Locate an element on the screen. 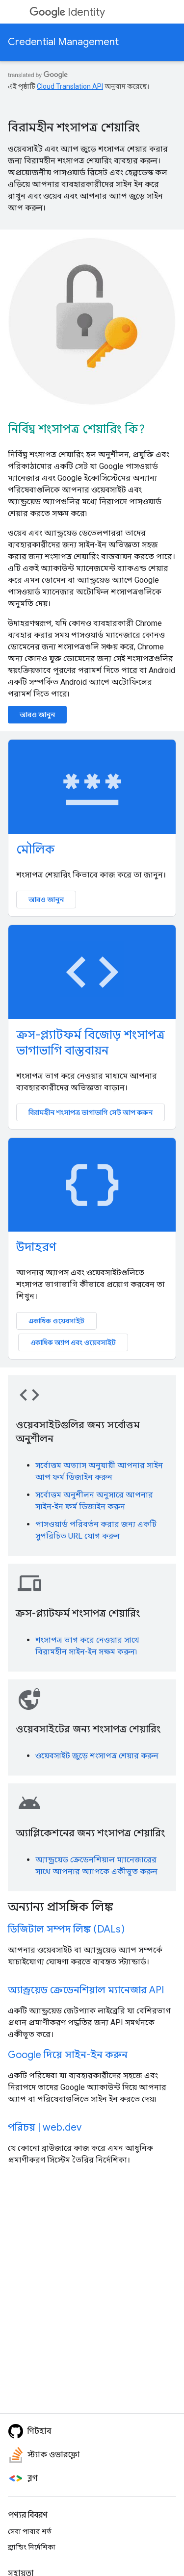 This screenshot has height=2576, width=184. ব্র্যান্ডিং নির্দেশিকা is located at coordinates (31, 2547).